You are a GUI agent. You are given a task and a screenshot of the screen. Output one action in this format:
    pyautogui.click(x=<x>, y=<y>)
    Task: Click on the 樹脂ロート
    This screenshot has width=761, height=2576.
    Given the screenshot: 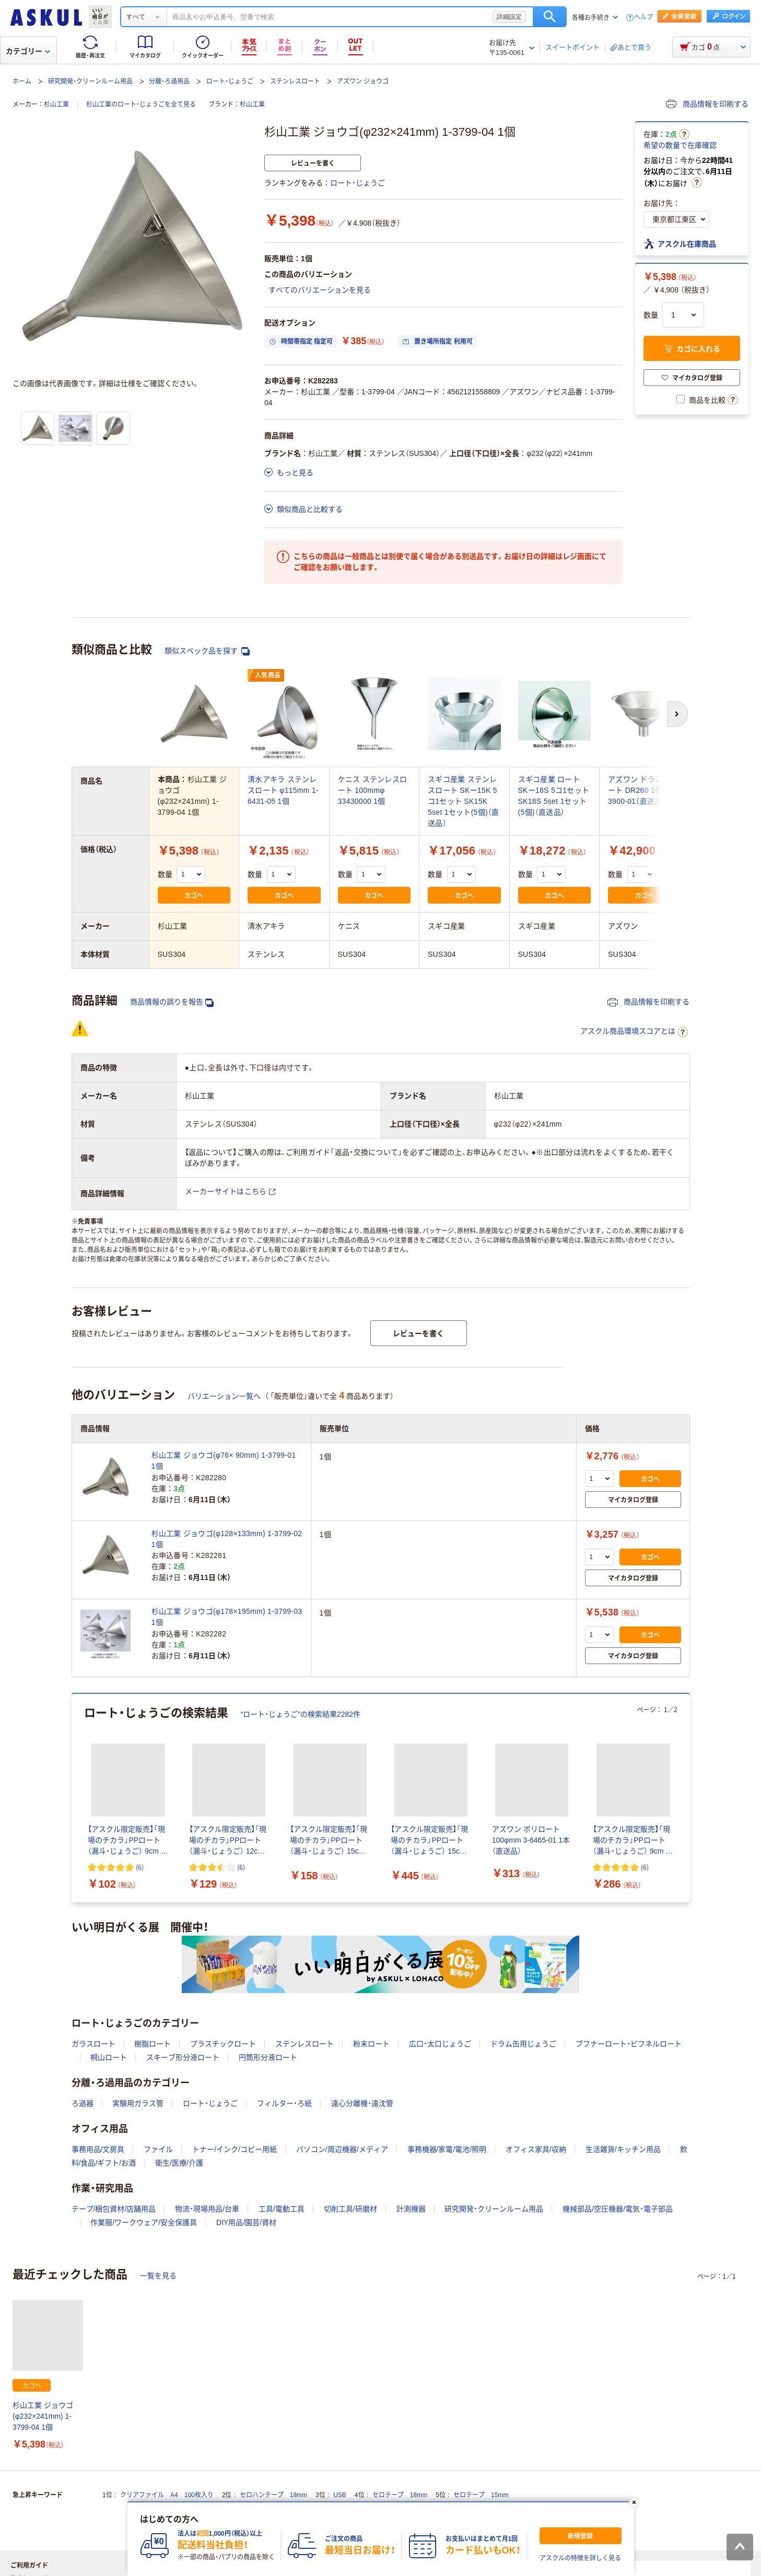 What is the action you would take?
    pyautogui.click(x=152, y=2044)
    